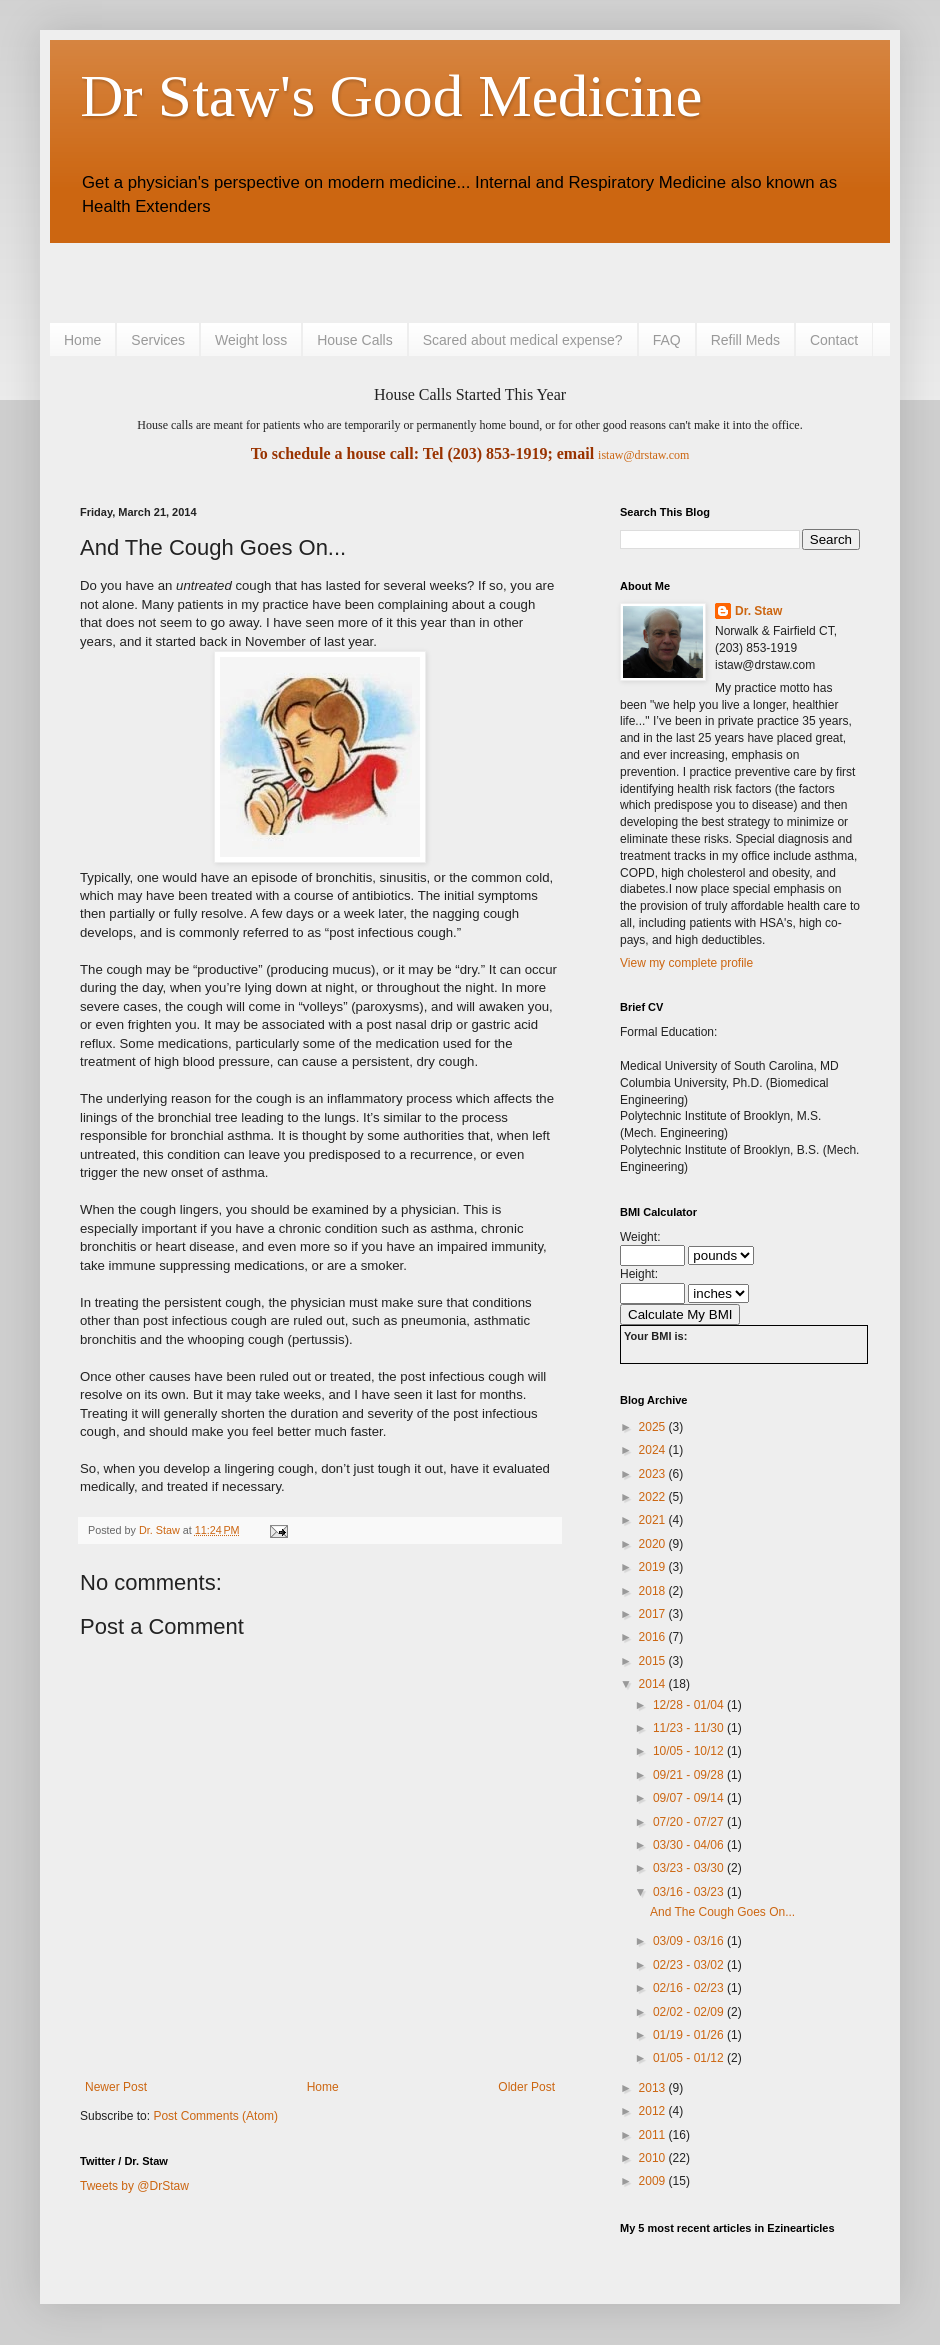  I want to click on Older Post, so click(526, 2087).